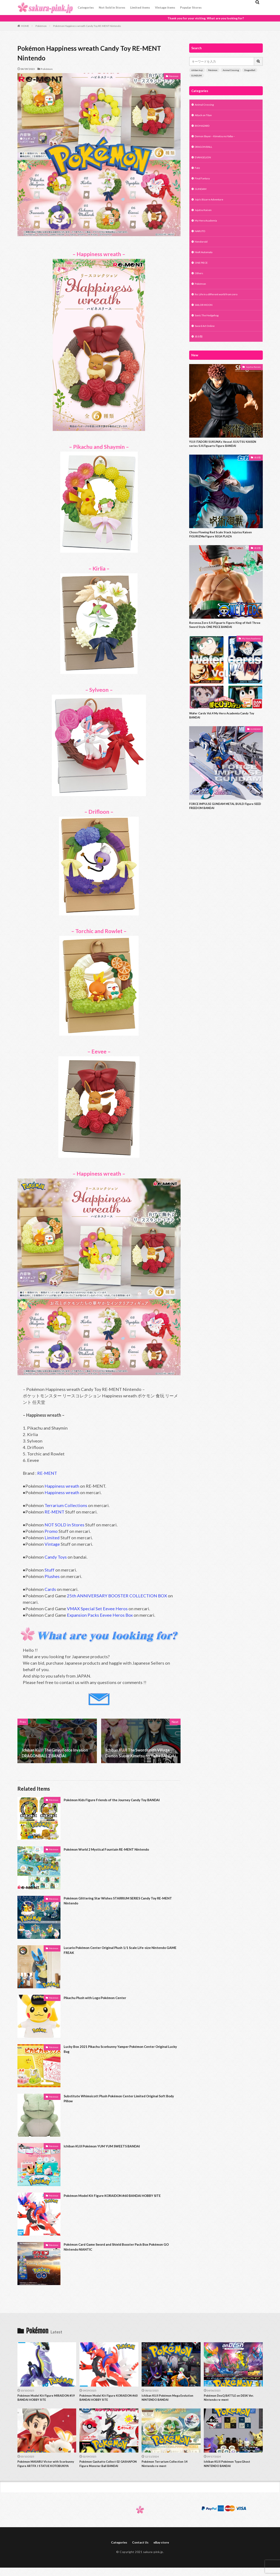 Image resolution: width=280 pixels, height=2576 pixels. Describe the element at coordinates (165, 7) in the screenshot. I see `Vintage items` at that location.